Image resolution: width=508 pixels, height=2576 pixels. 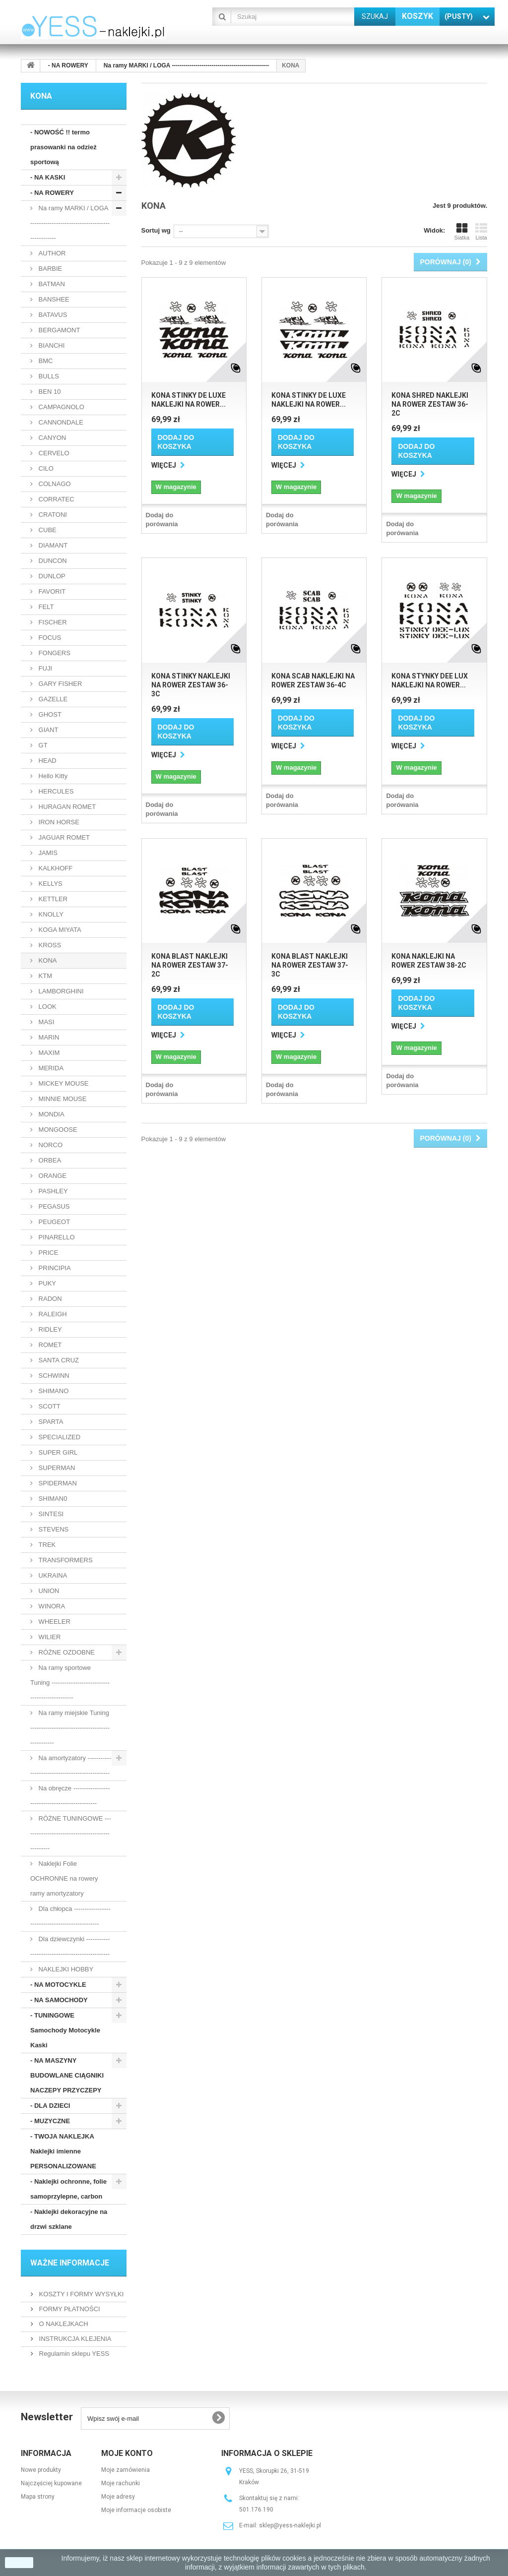 What do you see at coordinates (50, 883) in the screenshot?
I see `KELLYS` at bounding box center [50, 883].